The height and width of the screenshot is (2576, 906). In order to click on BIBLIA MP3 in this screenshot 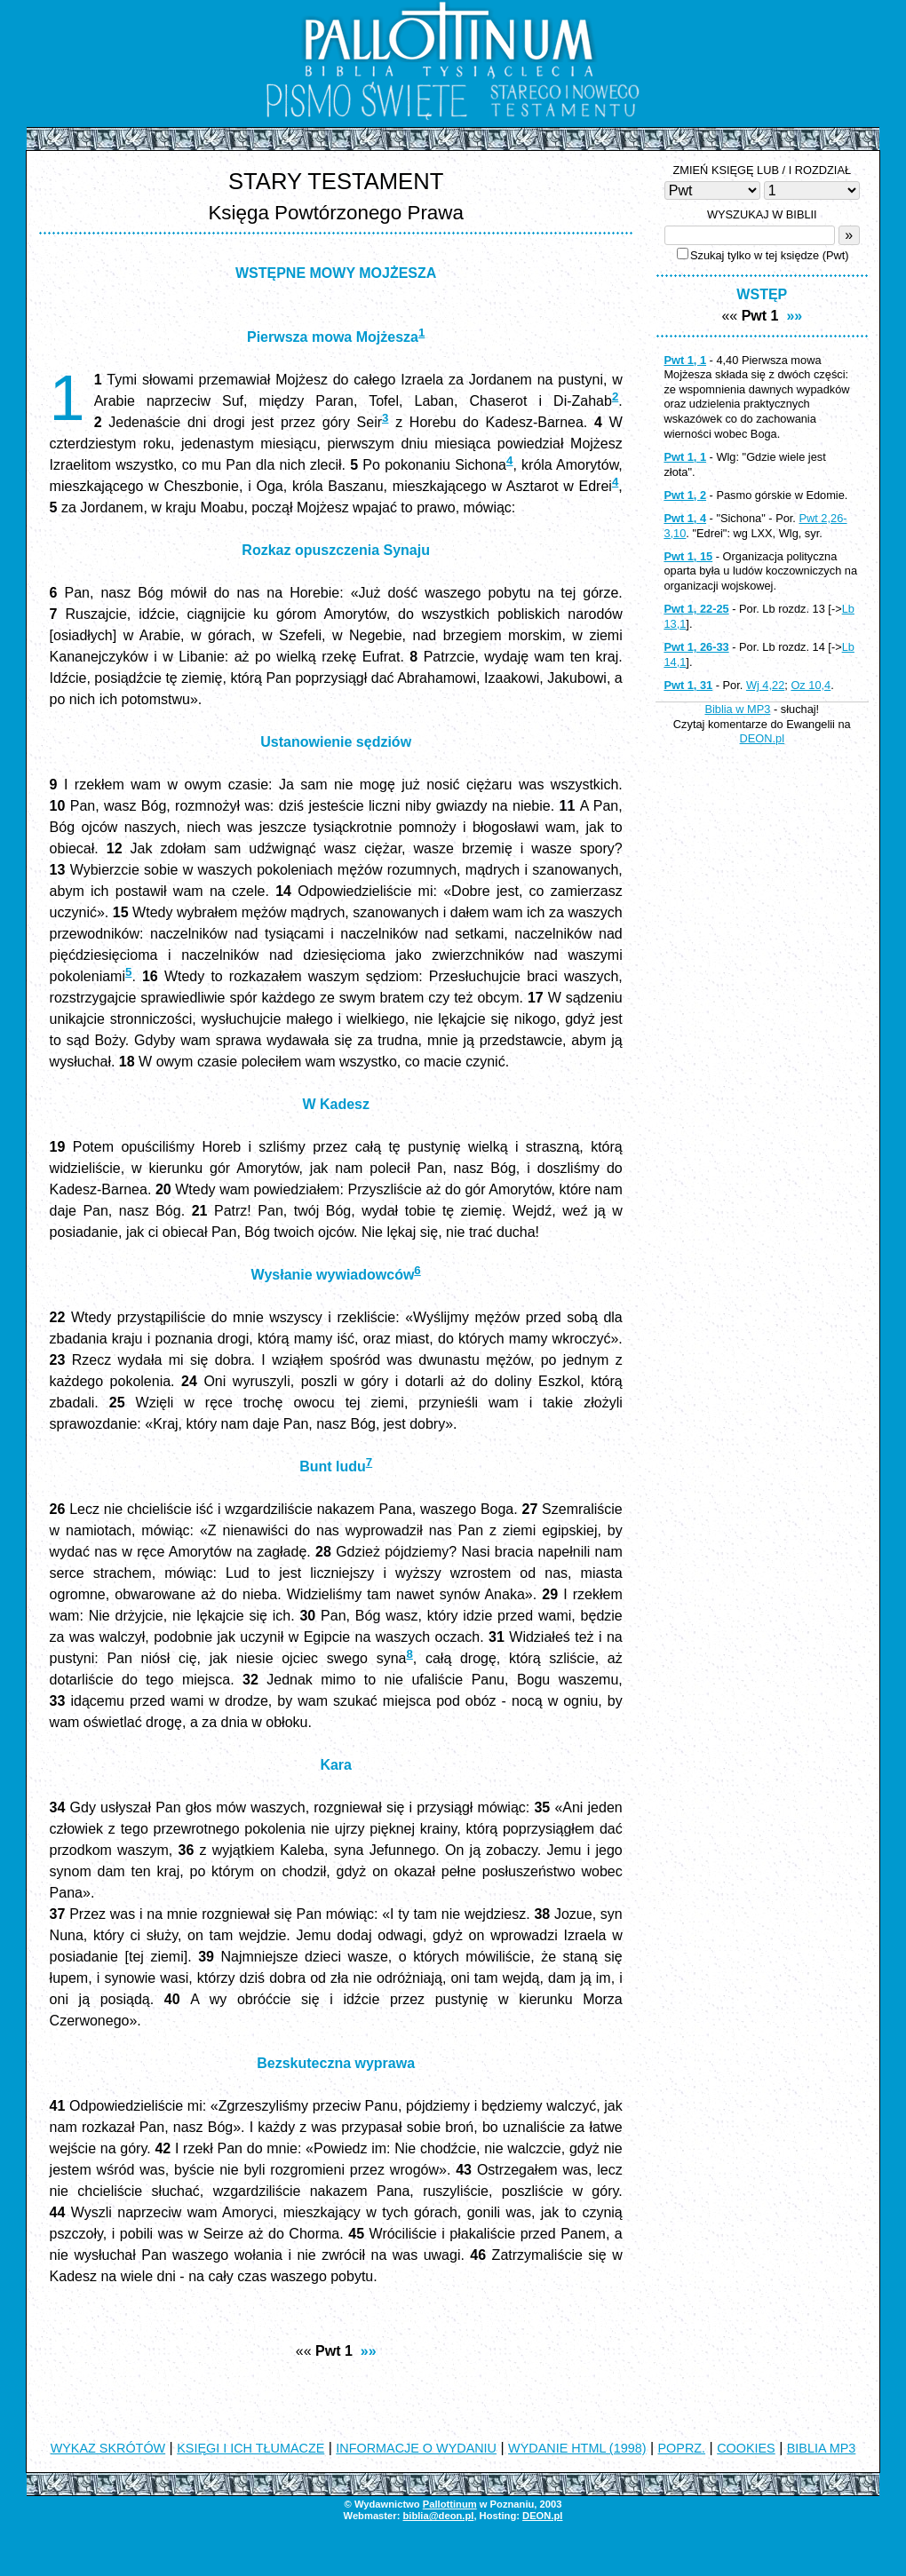, I will do `click(821, 2448)`.